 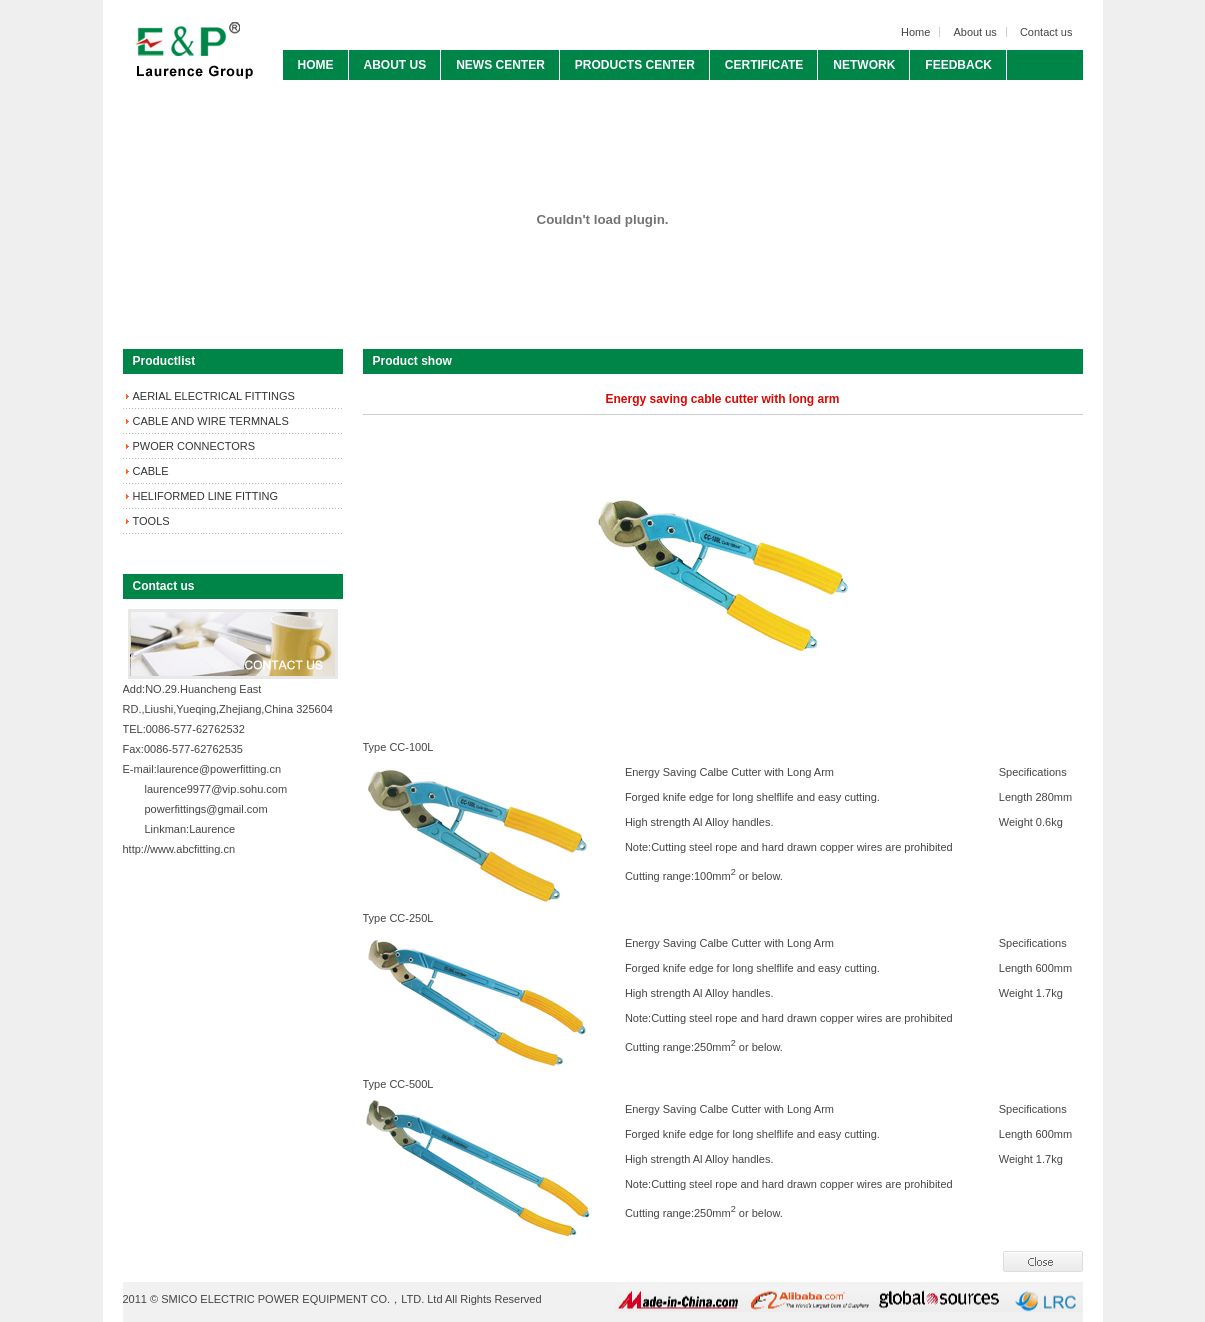 What do you see at coordinates (151, 471) in the screenshot?
I see `CABLE` at bounding box center [151, 471].